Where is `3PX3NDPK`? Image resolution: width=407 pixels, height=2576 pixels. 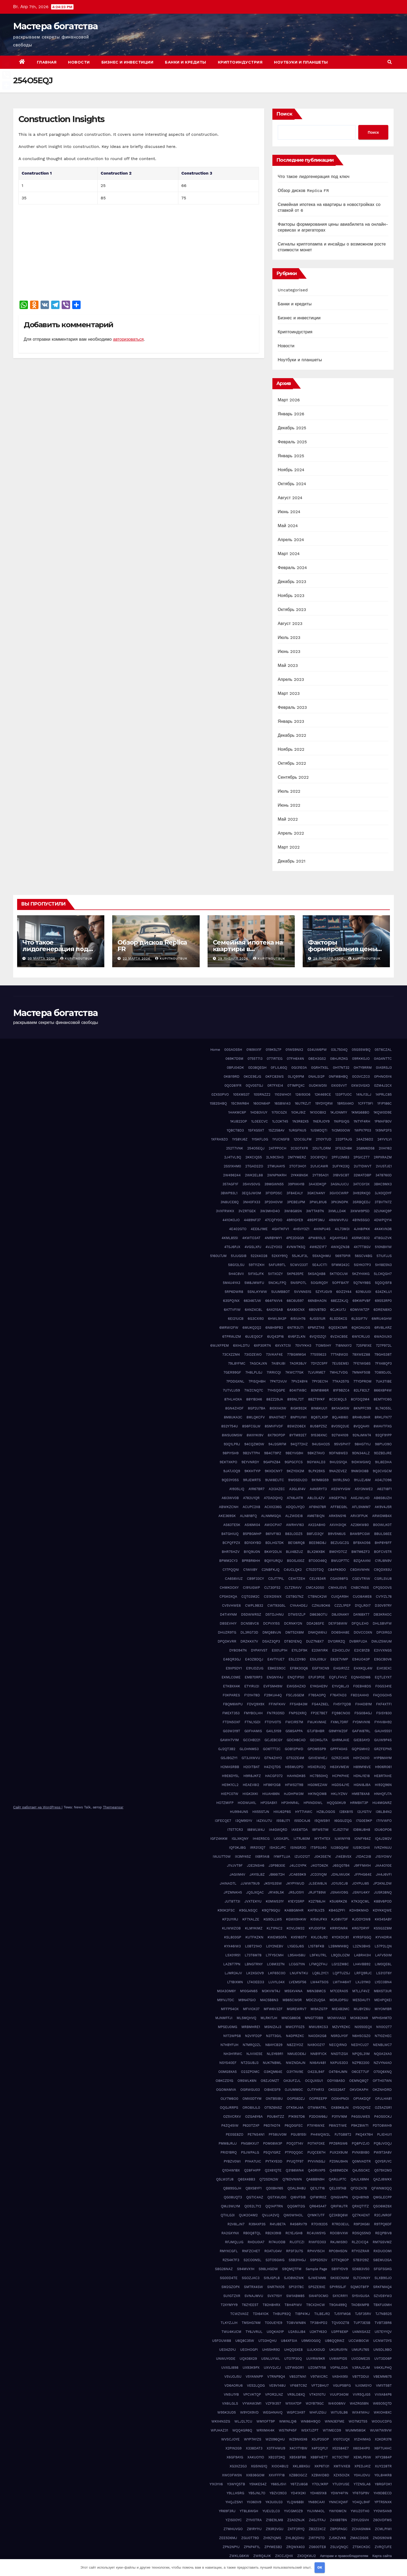 3PX3NDPK is located at coordinates (339, 1202).